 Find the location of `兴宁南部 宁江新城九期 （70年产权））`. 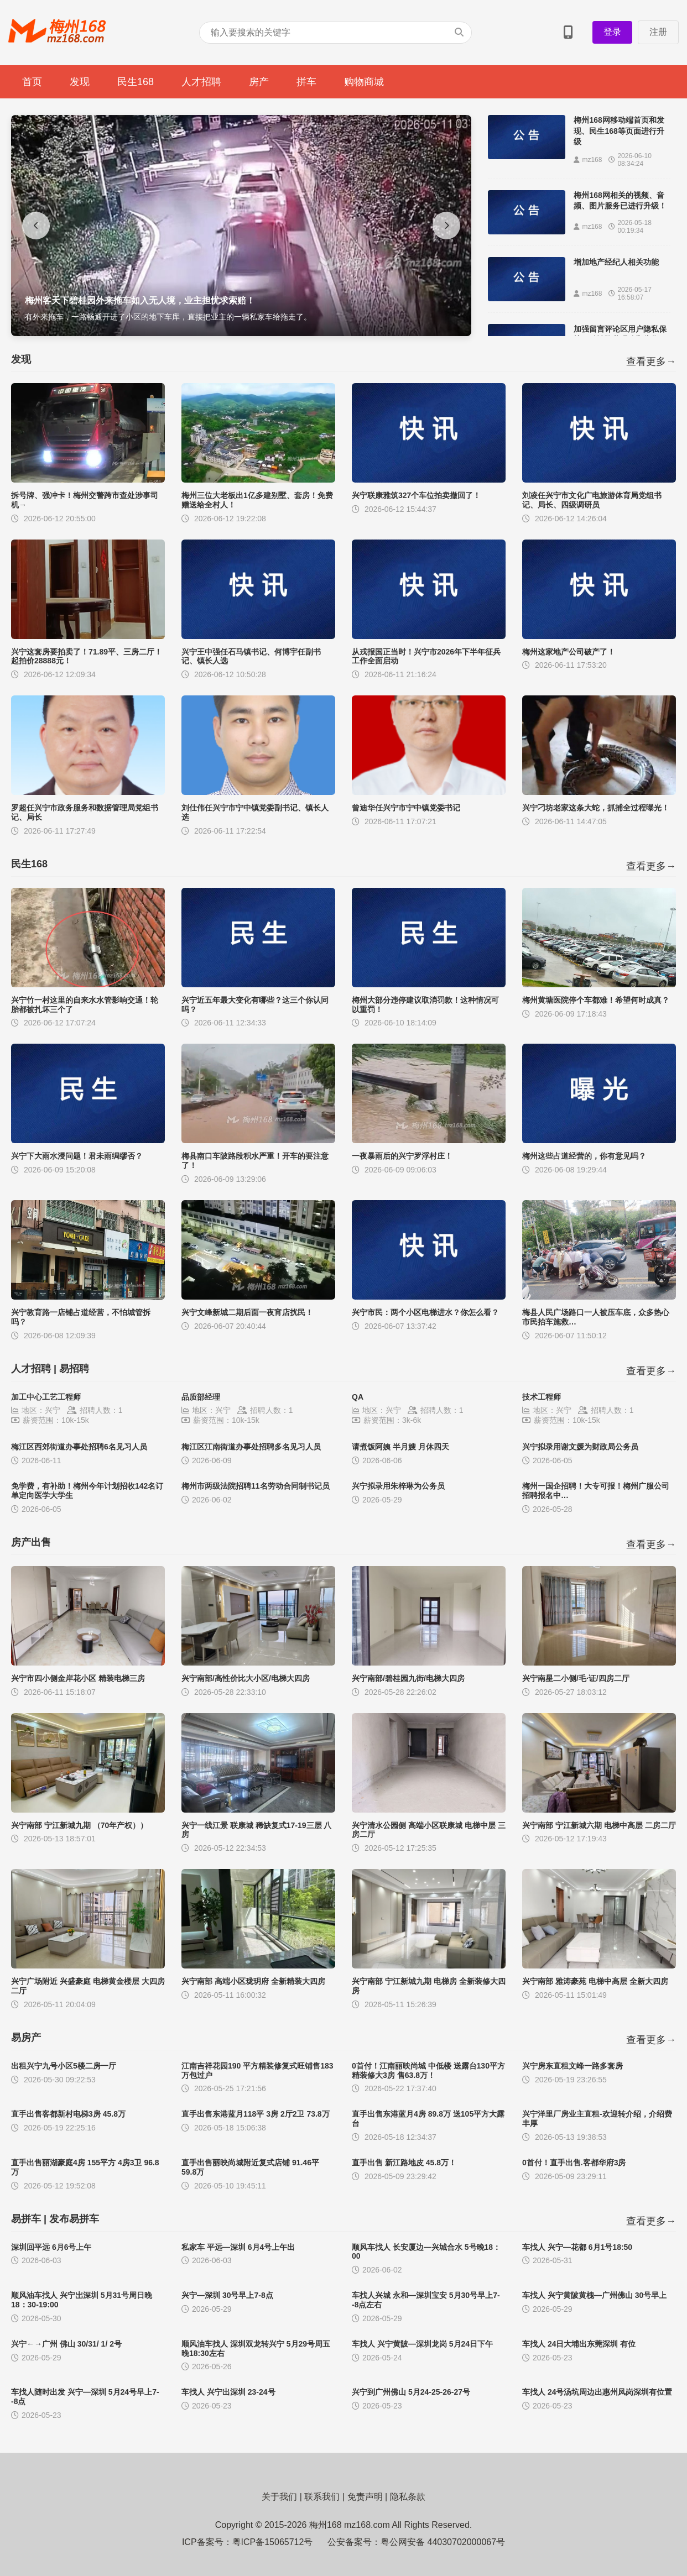

兴宁南部 宁江新城九期 （70年产权）） is located at coordinates (79, 1825).